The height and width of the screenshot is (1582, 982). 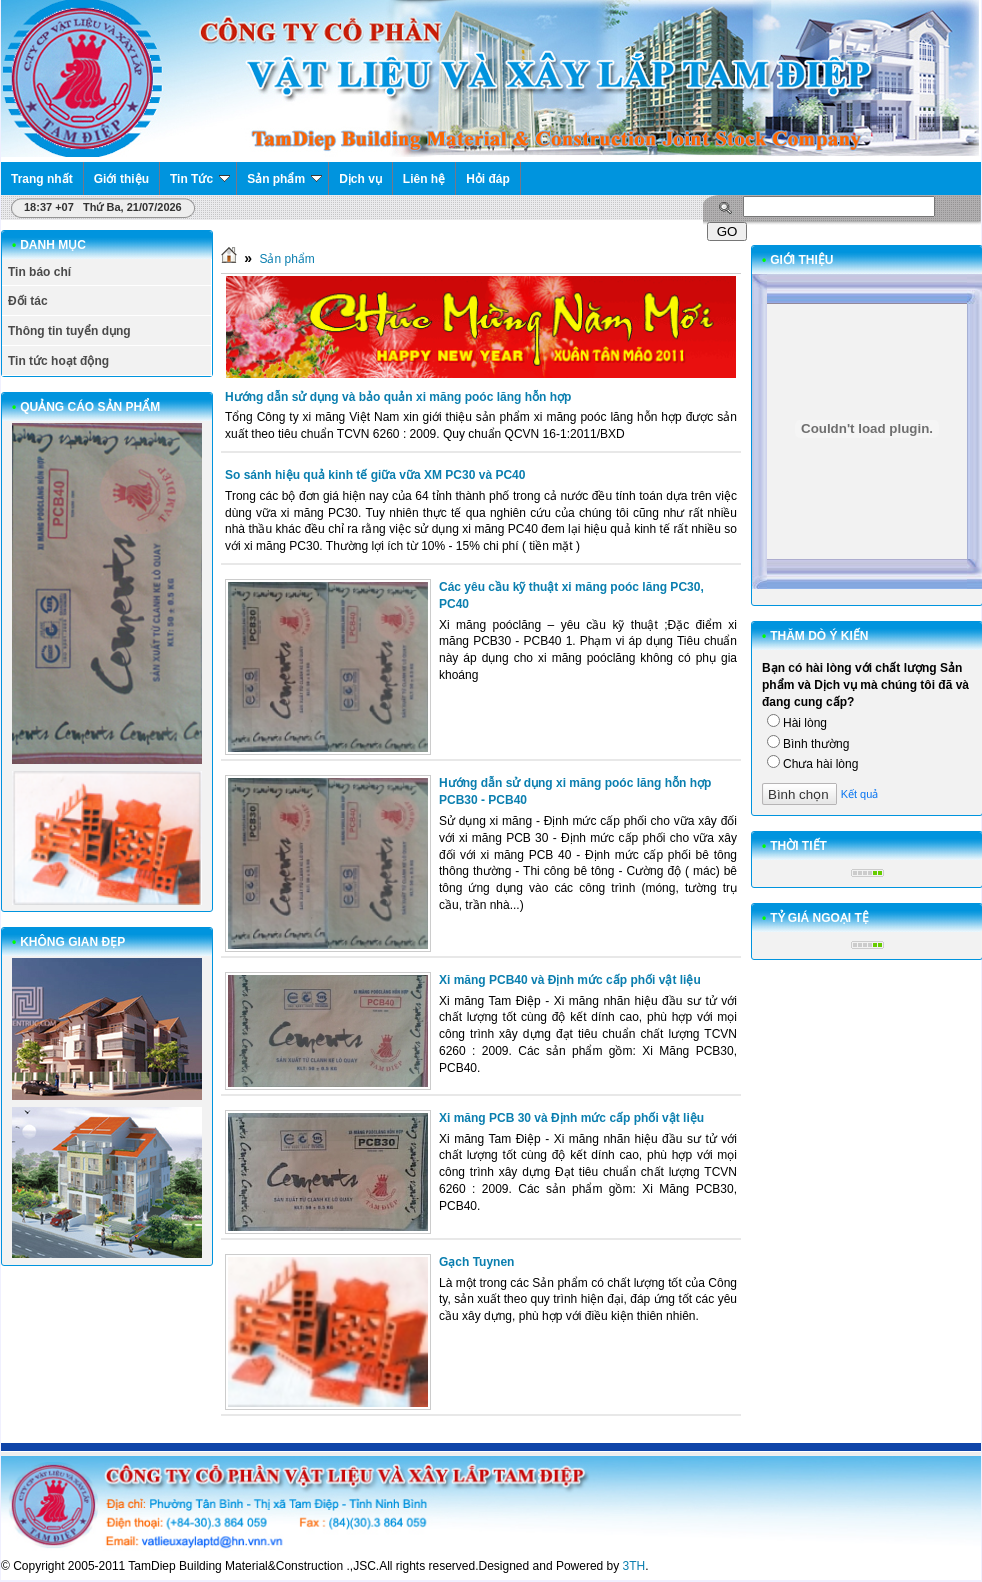 What do you see at coordinates (69, 331) in the screenshot?
I see `Thông tin tuyển dụng` at bounding box center [69, 331].